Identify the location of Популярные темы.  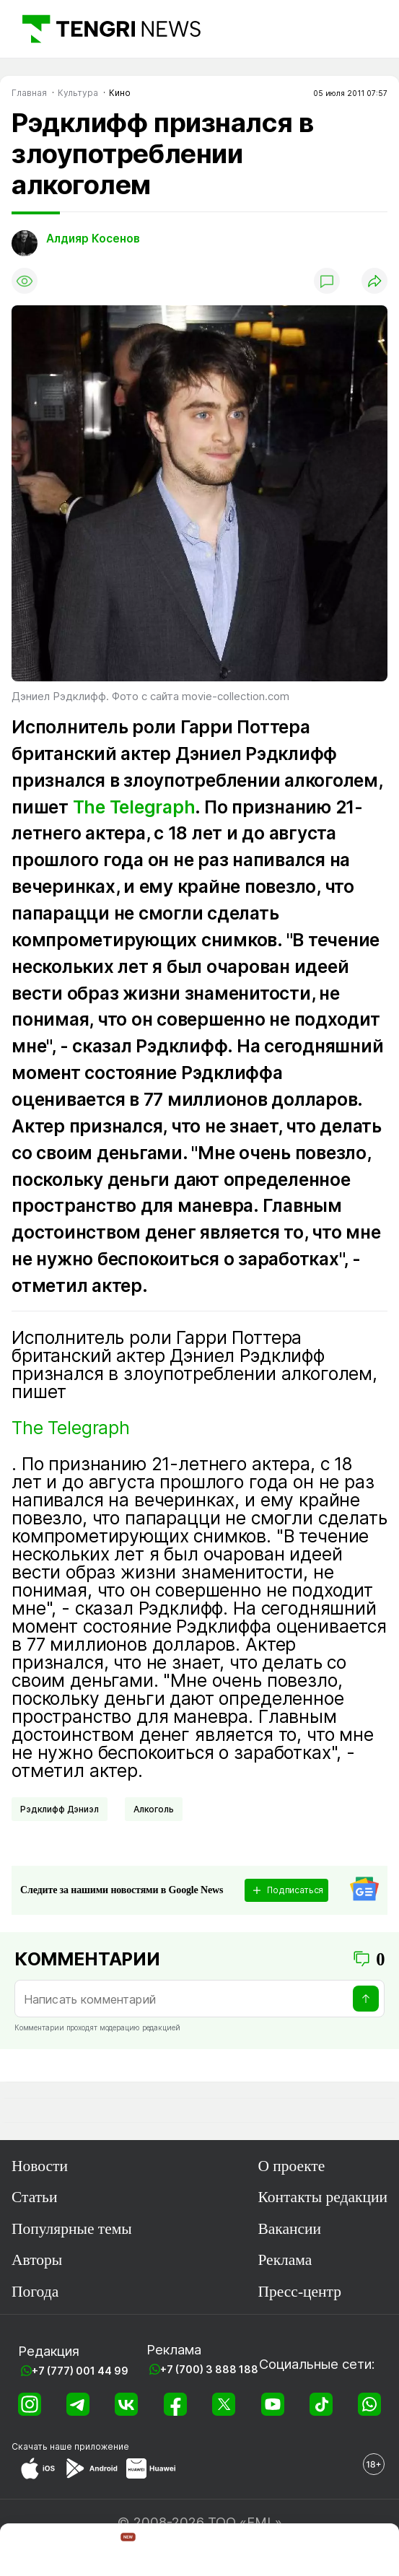
(72, 2228).